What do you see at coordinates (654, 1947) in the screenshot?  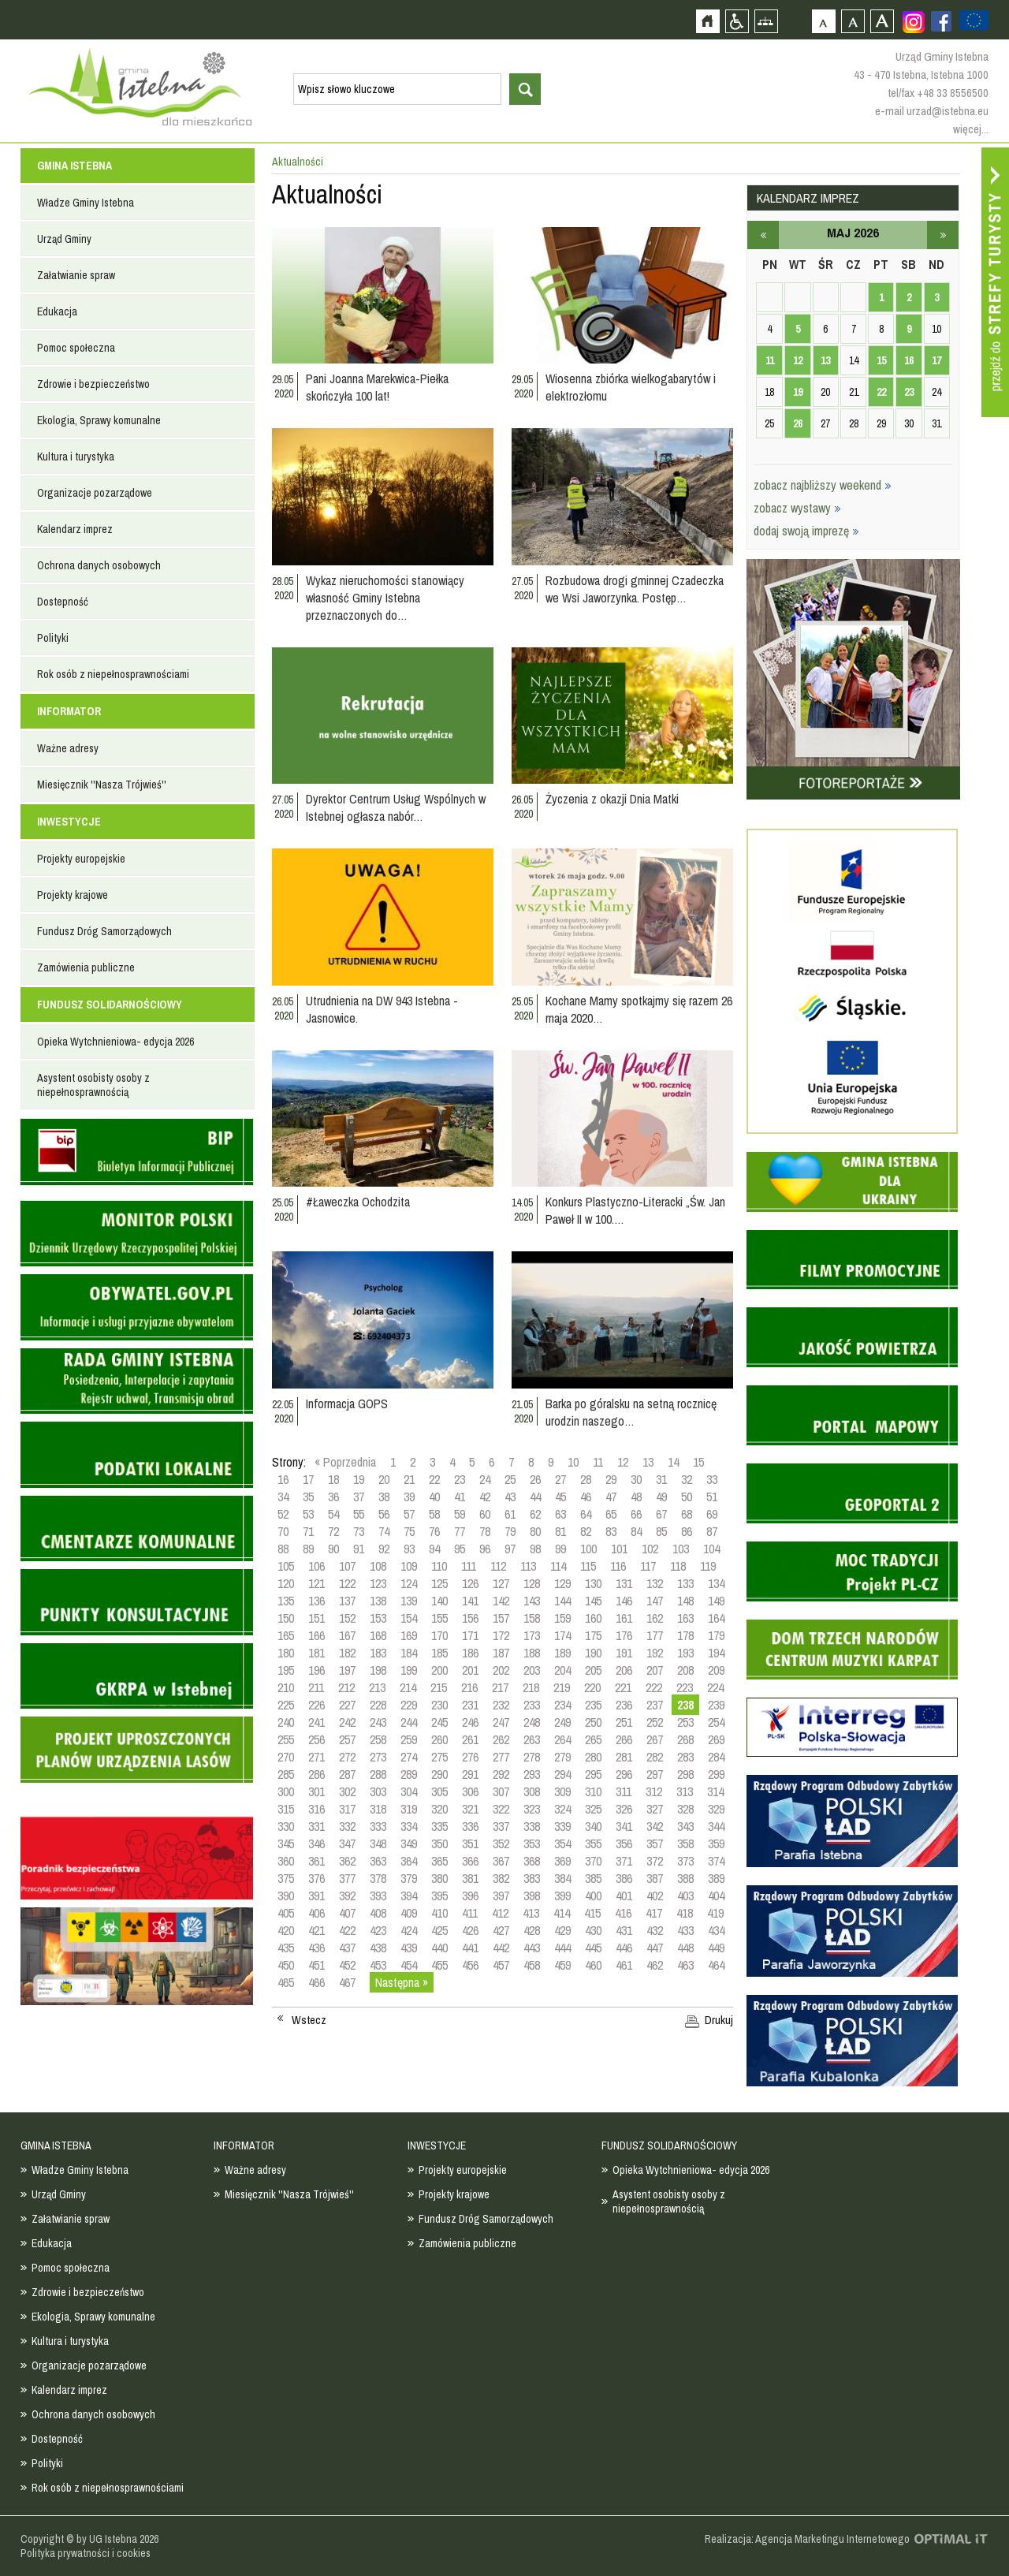 I see `447` at bounding box center [654, 1947].